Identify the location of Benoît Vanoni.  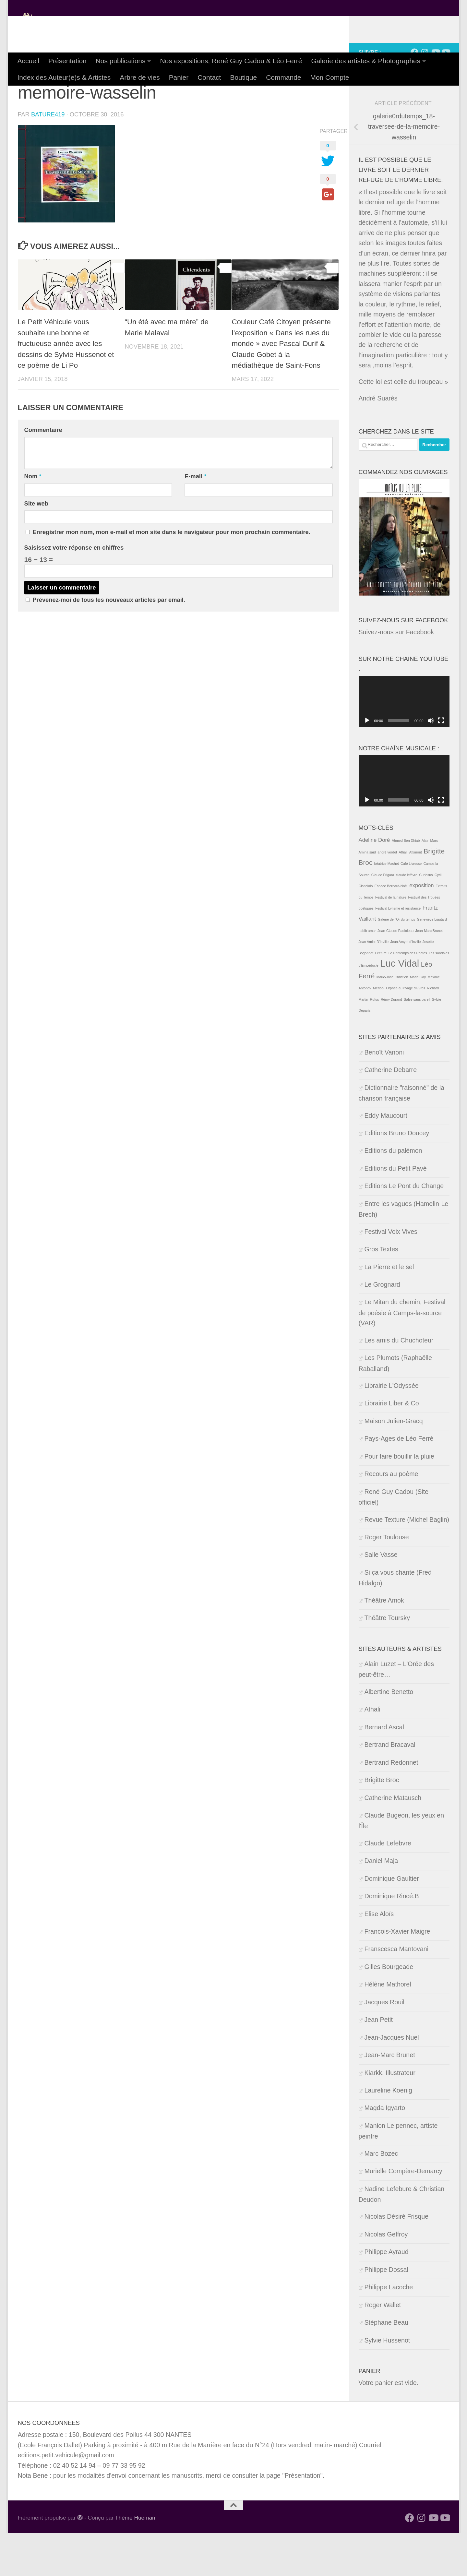
(384, 1095).